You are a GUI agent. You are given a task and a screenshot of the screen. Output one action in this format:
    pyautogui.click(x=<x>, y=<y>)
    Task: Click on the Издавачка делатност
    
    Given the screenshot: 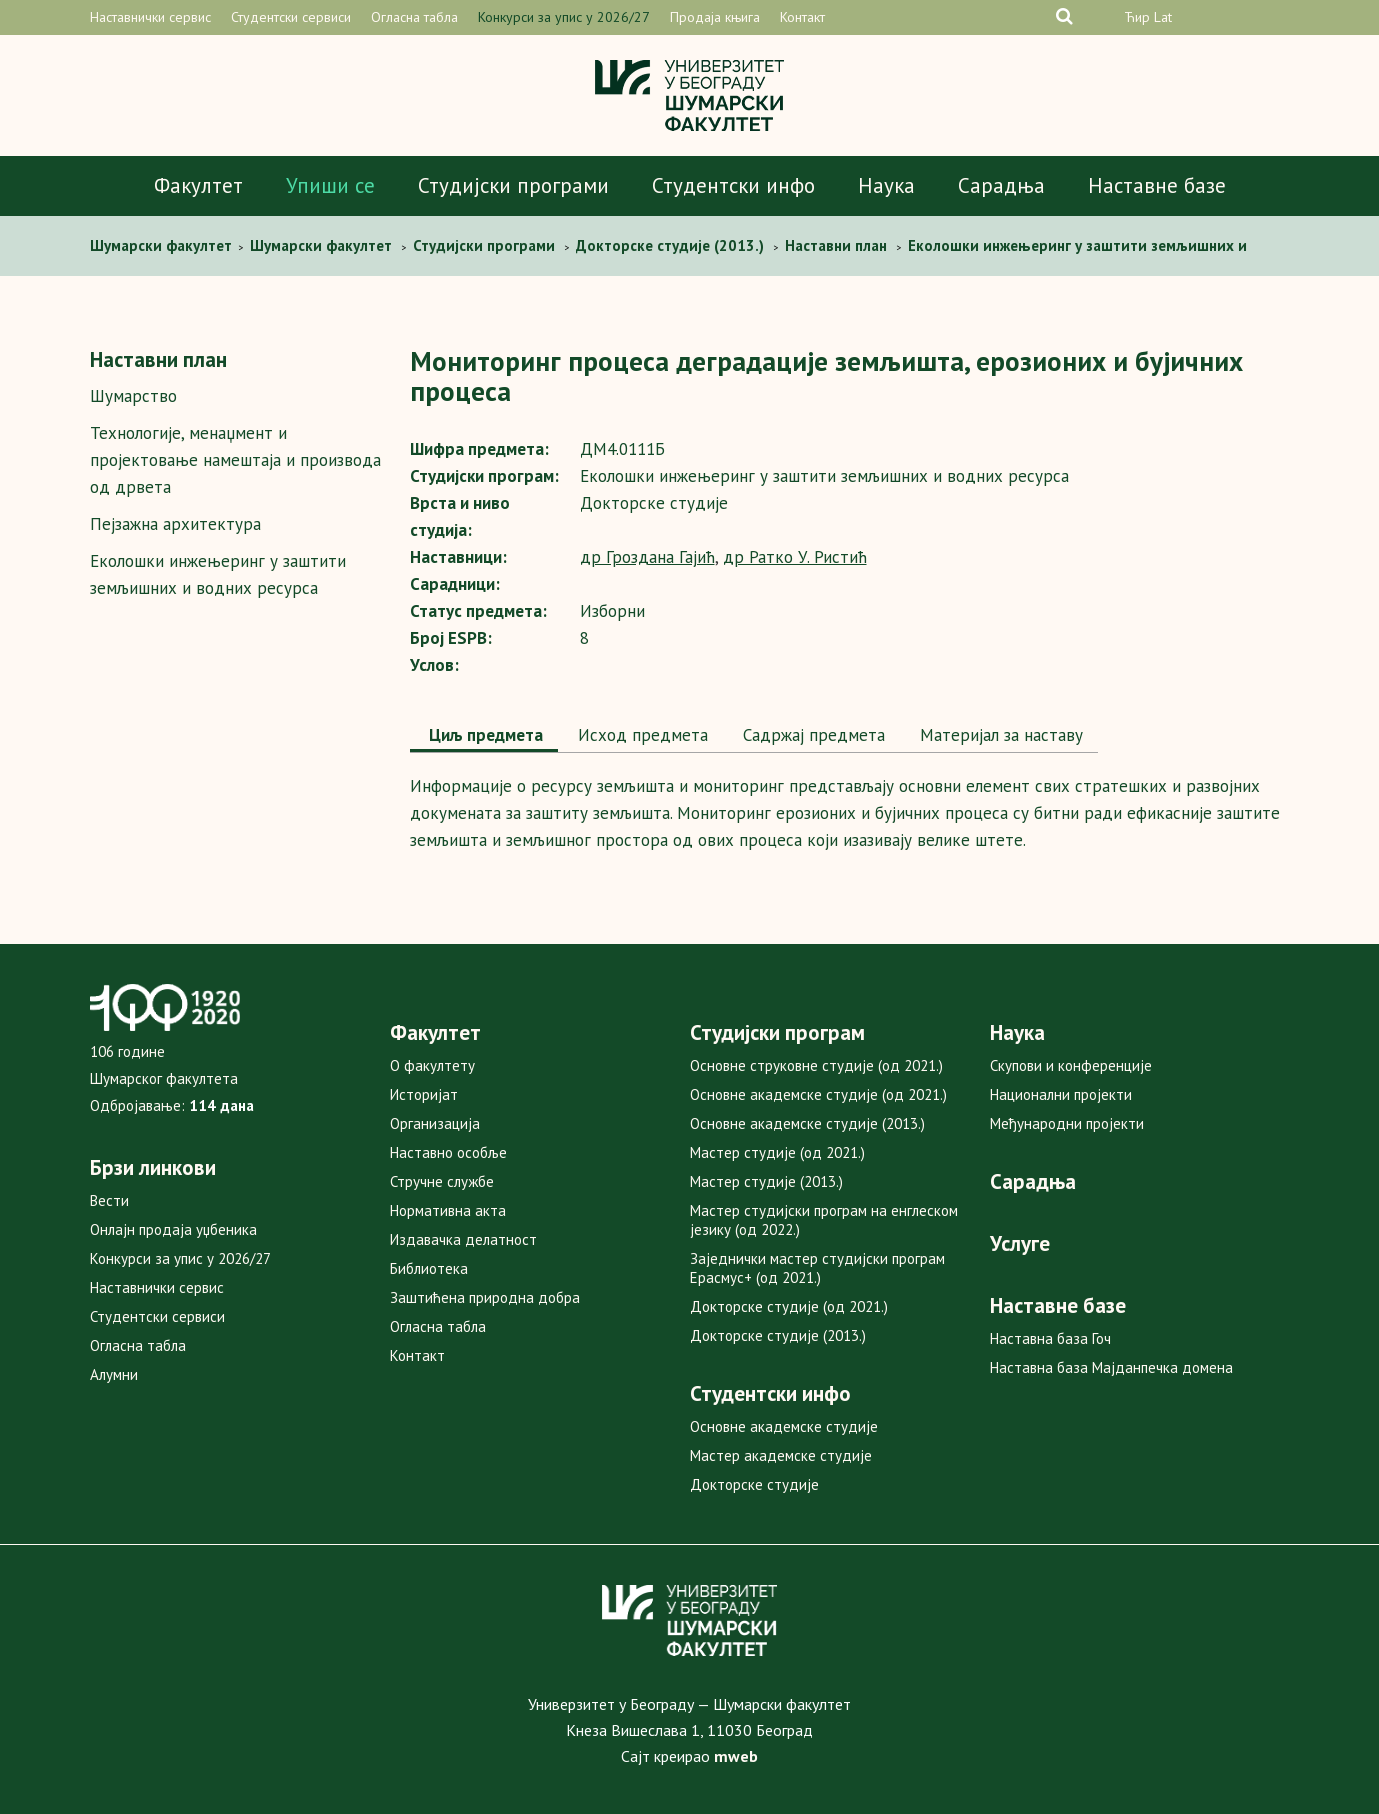 What is the action you would take?
    pyautogui.click(x=463, y=1239)
    